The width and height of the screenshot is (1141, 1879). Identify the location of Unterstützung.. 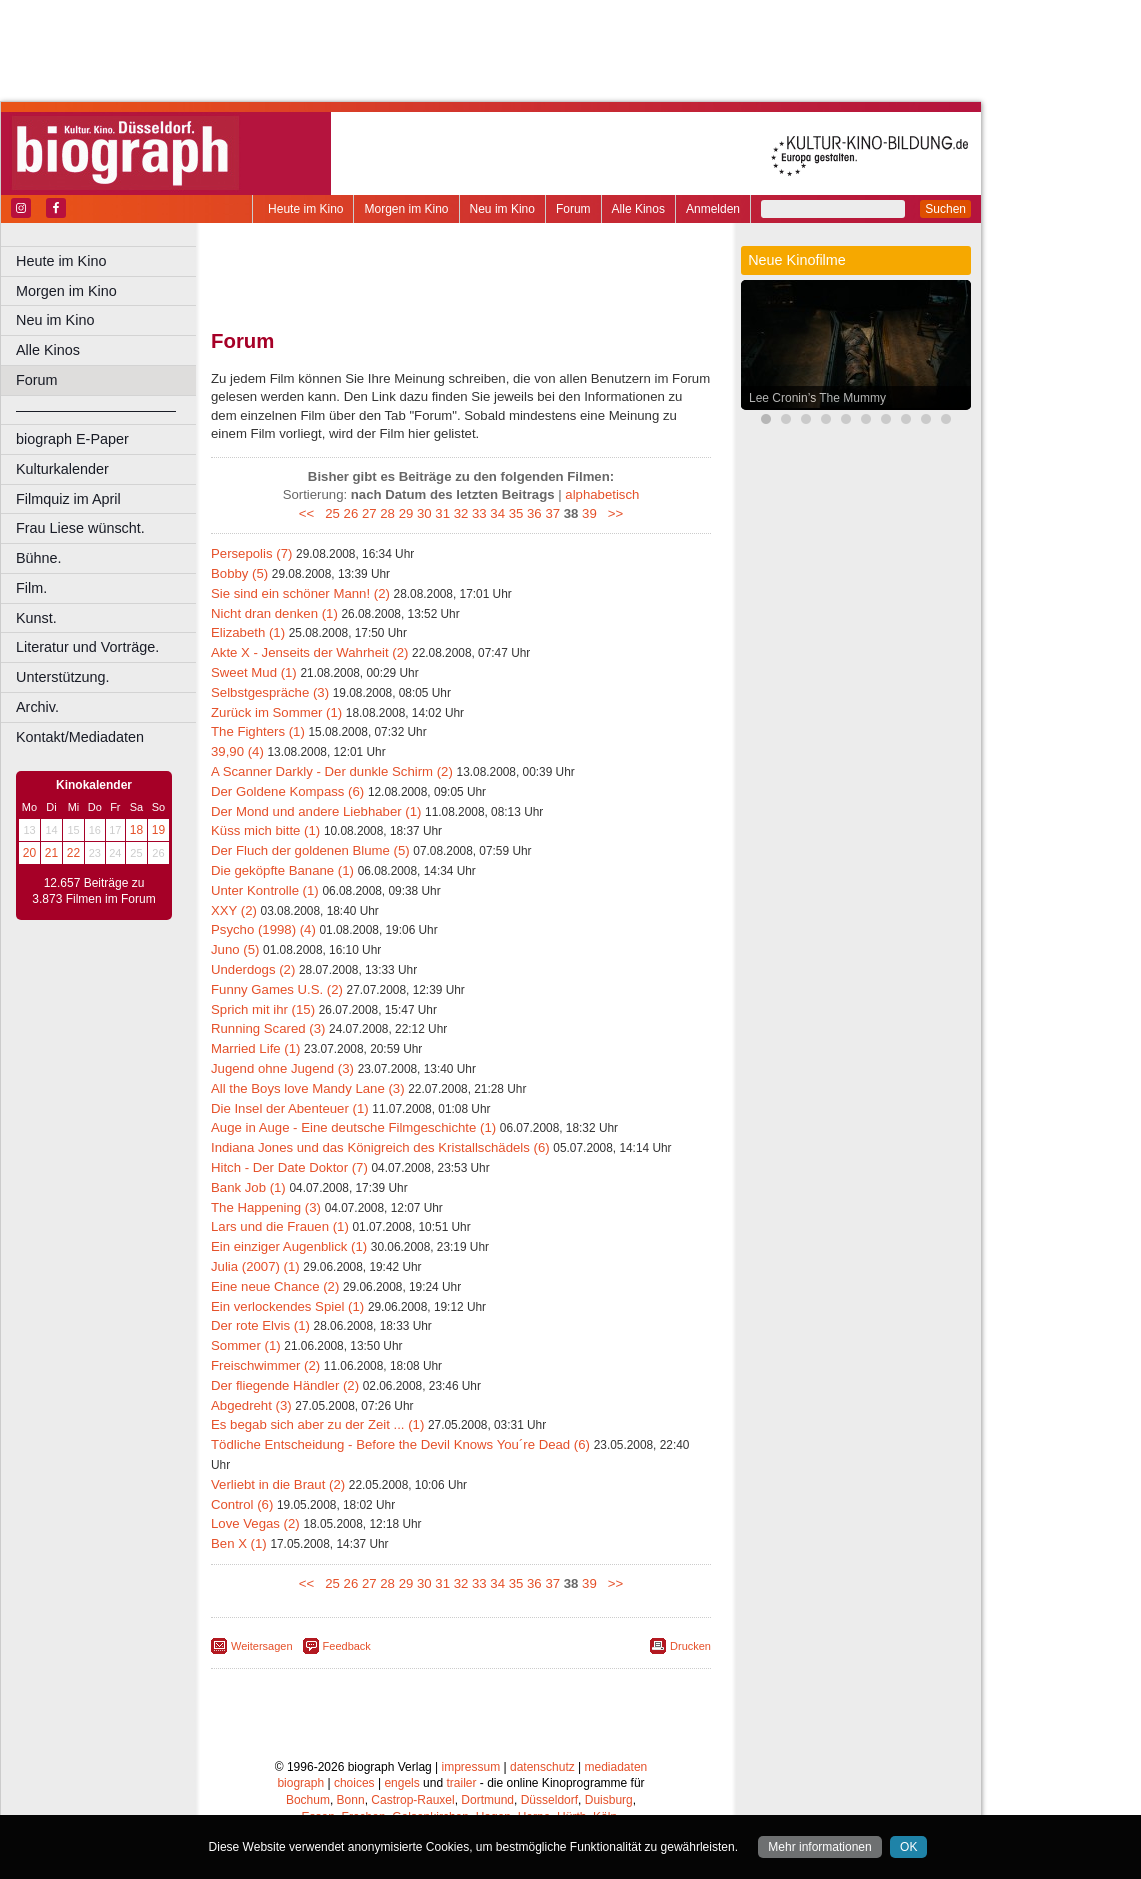
(63, 677).